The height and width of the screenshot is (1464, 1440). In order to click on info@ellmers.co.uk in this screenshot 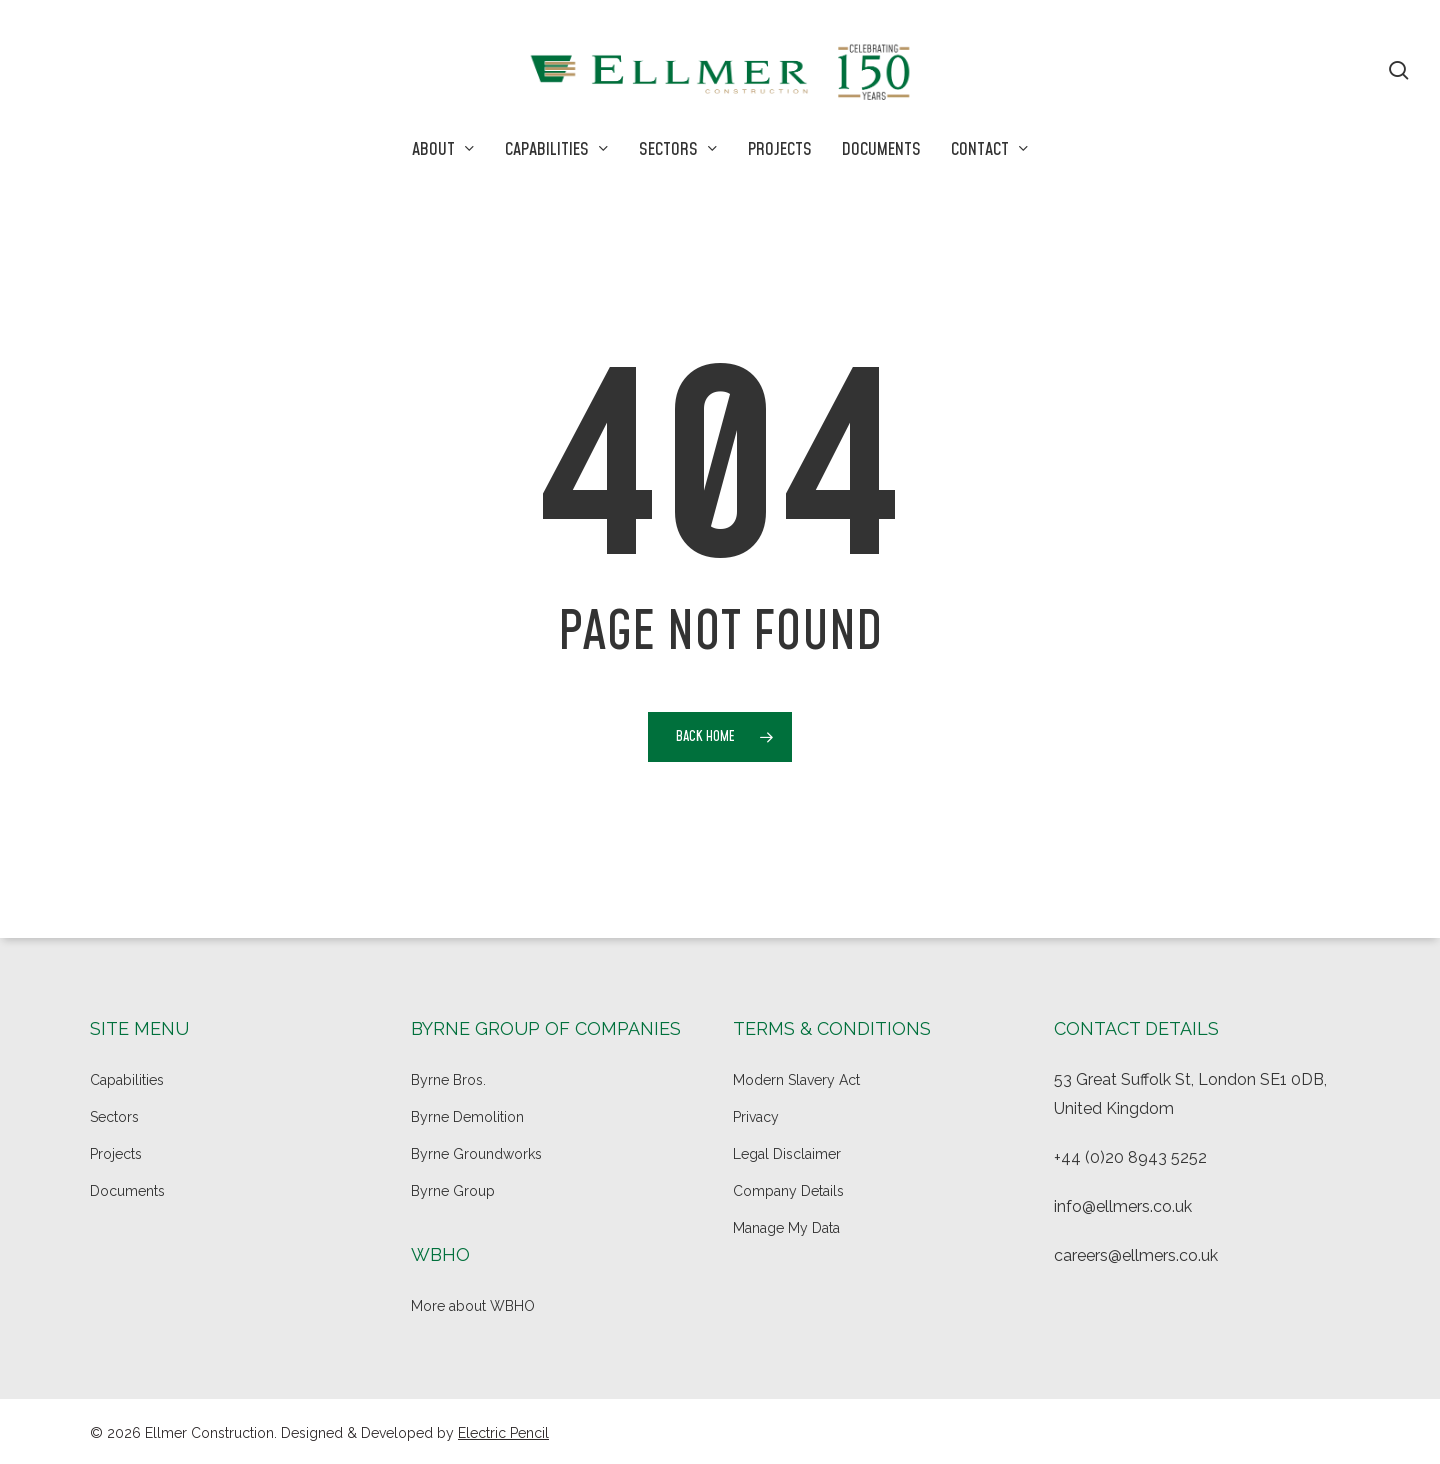, I will do `click(1123, 1206)`.